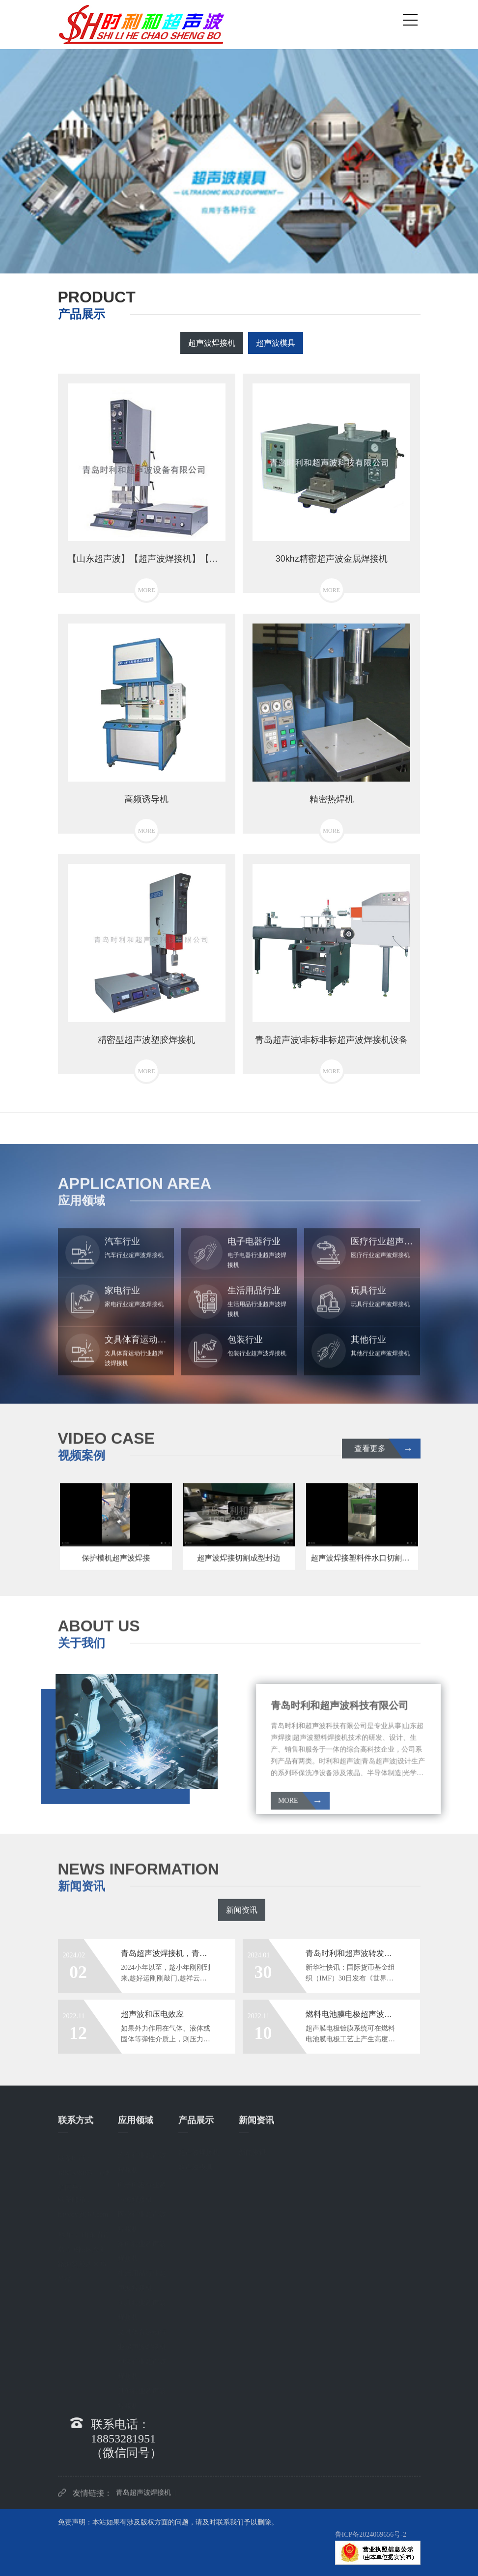  What do you see at coordinates (142, 2279) in the screenshot?
I see `生活用品行业超声波焊接机` at bounding box center [142, 2279].